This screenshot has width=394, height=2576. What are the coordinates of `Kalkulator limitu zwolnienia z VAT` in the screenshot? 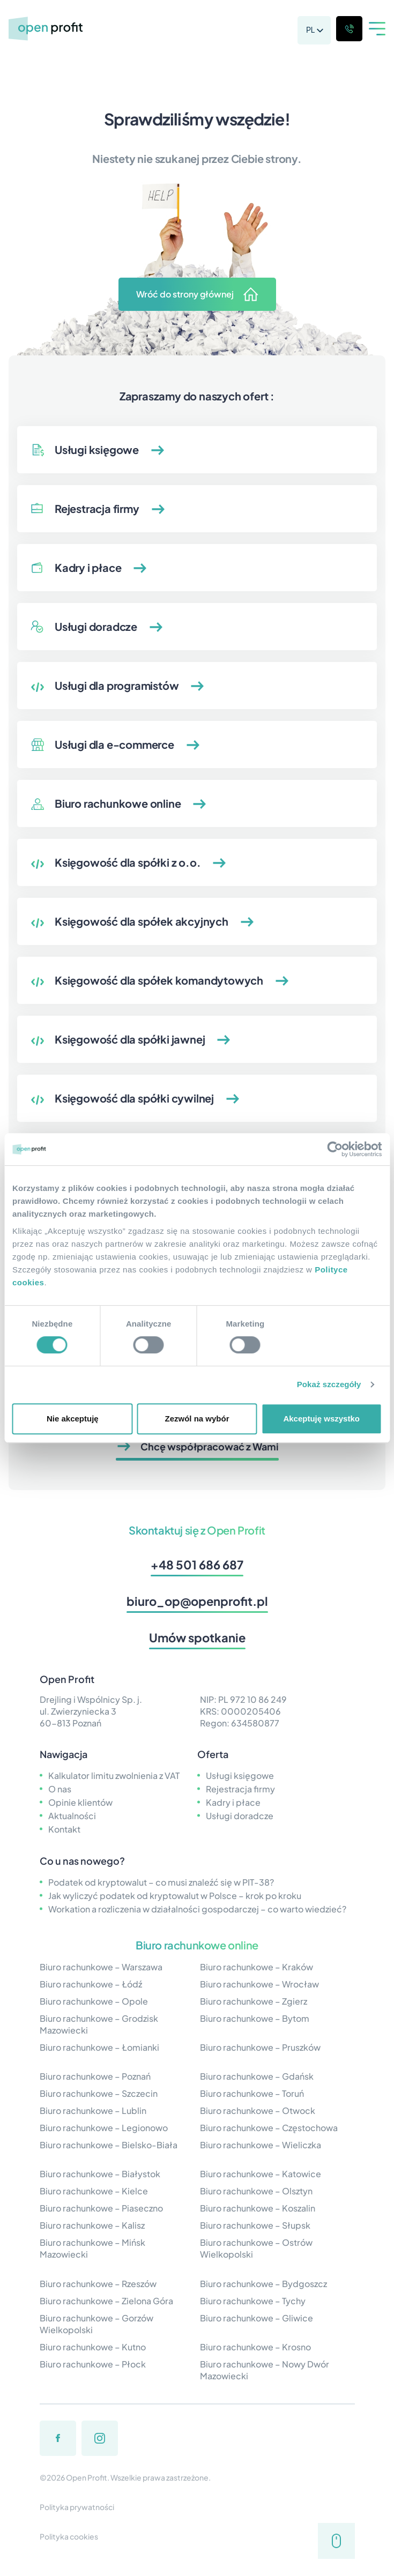 It's located at (114, 1775).